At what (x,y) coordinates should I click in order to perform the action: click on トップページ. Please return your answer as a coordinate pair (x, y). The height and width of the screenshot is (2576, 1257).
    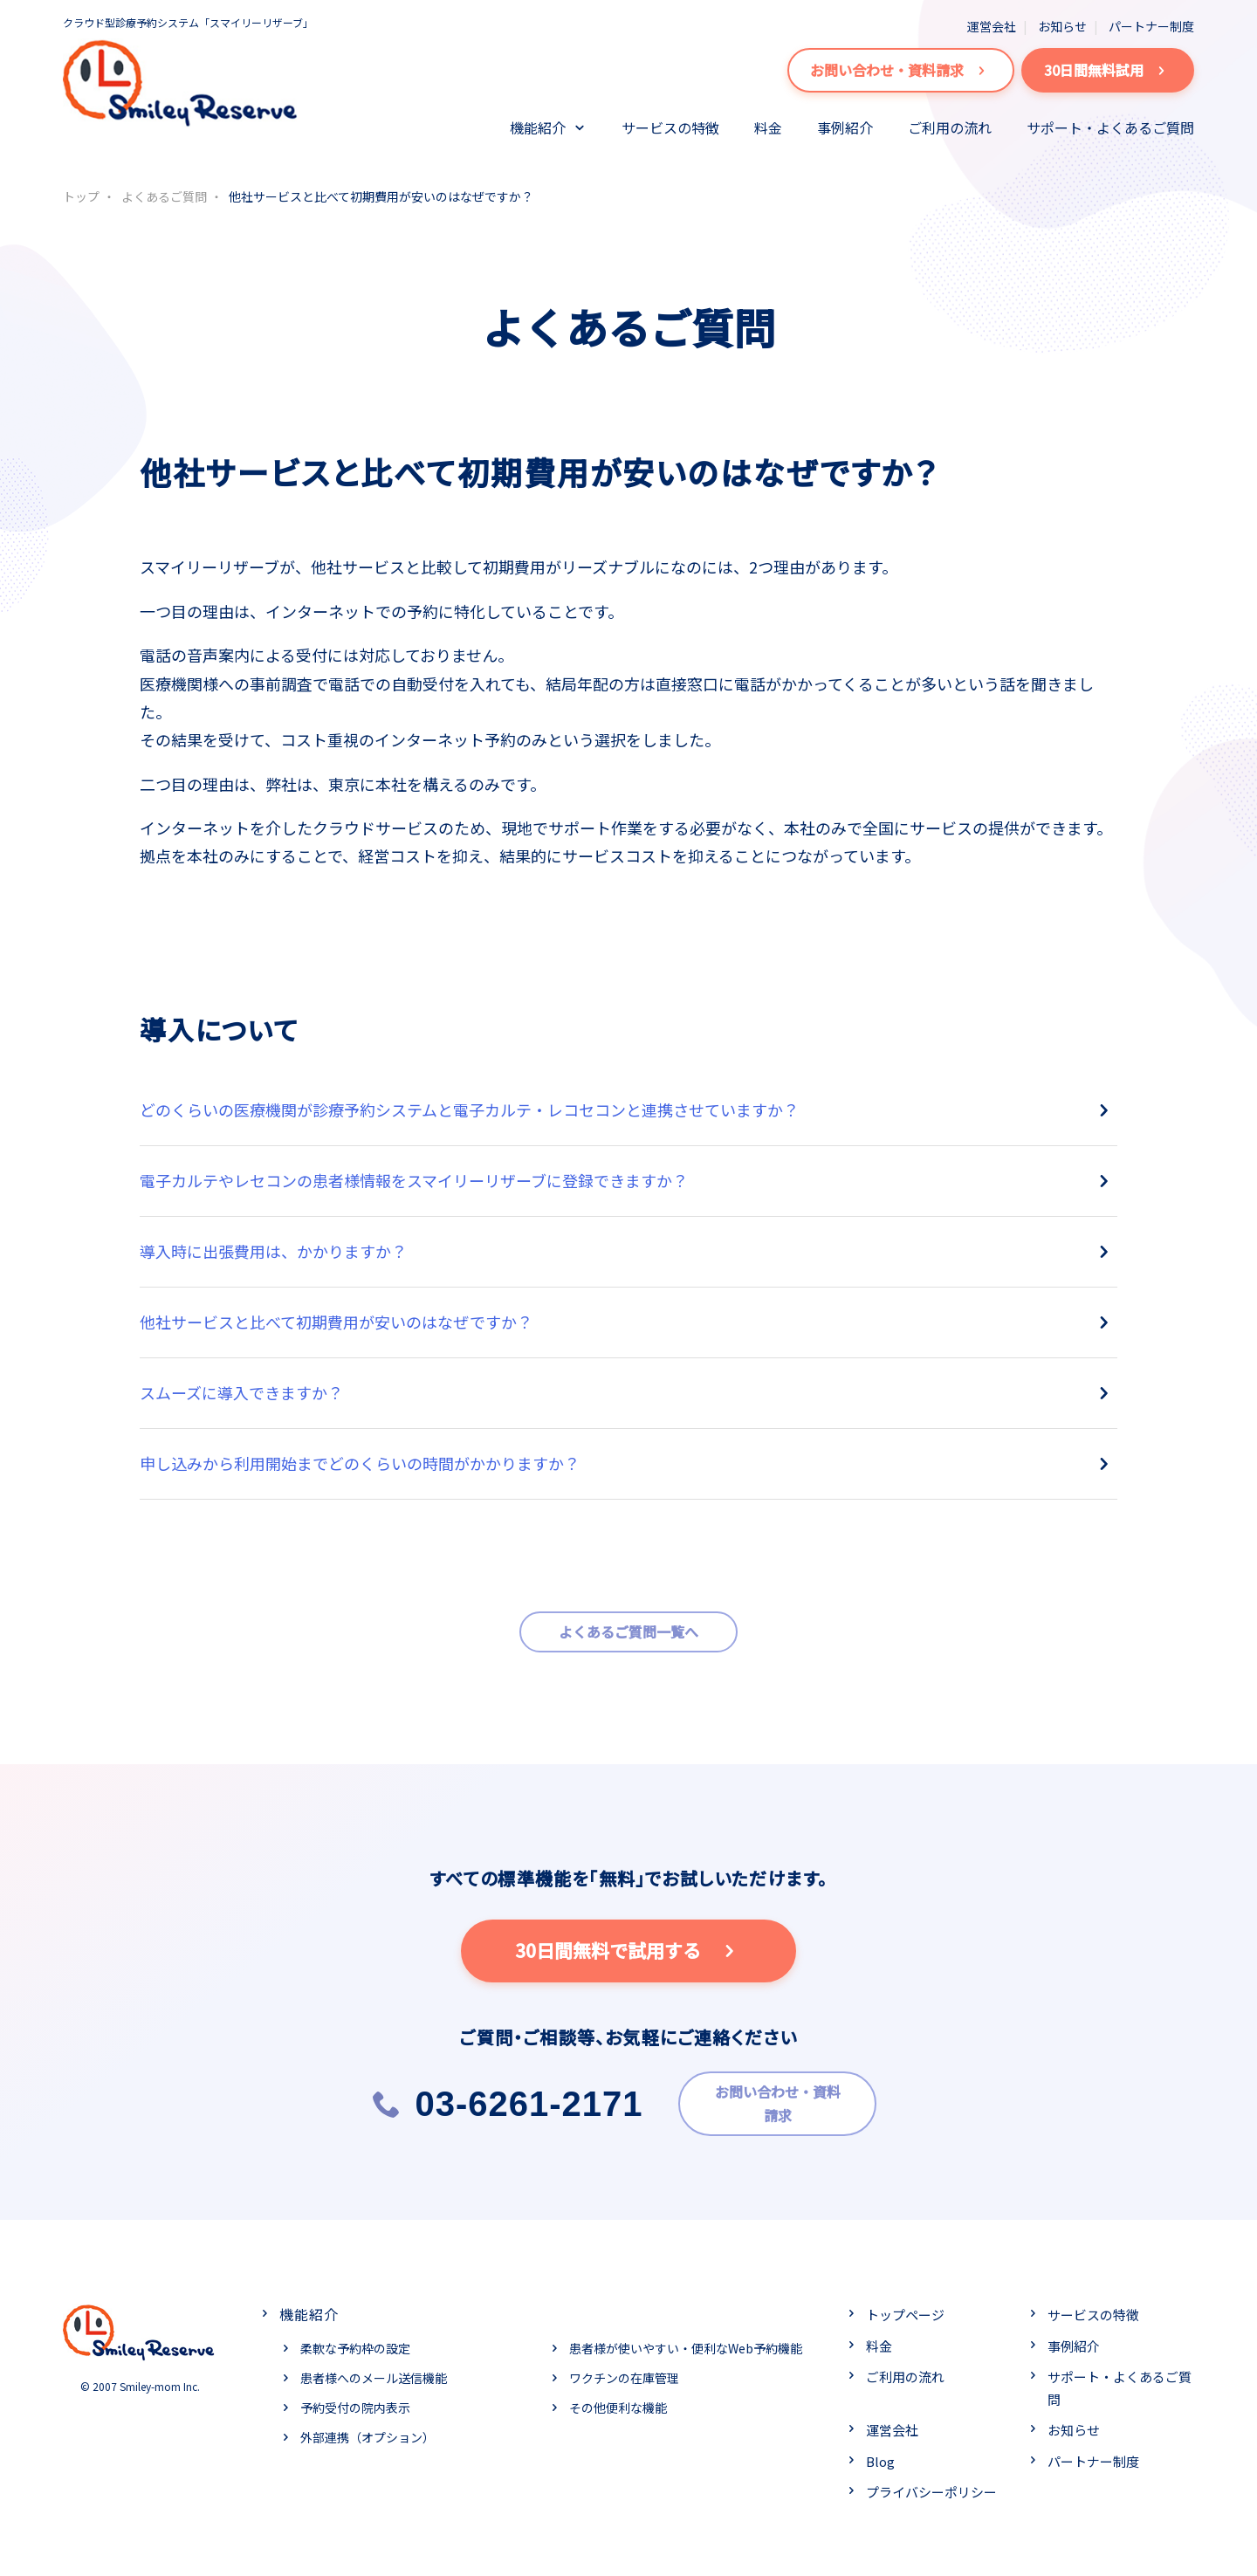
    Looking at the image, I should click on (905, 2309).